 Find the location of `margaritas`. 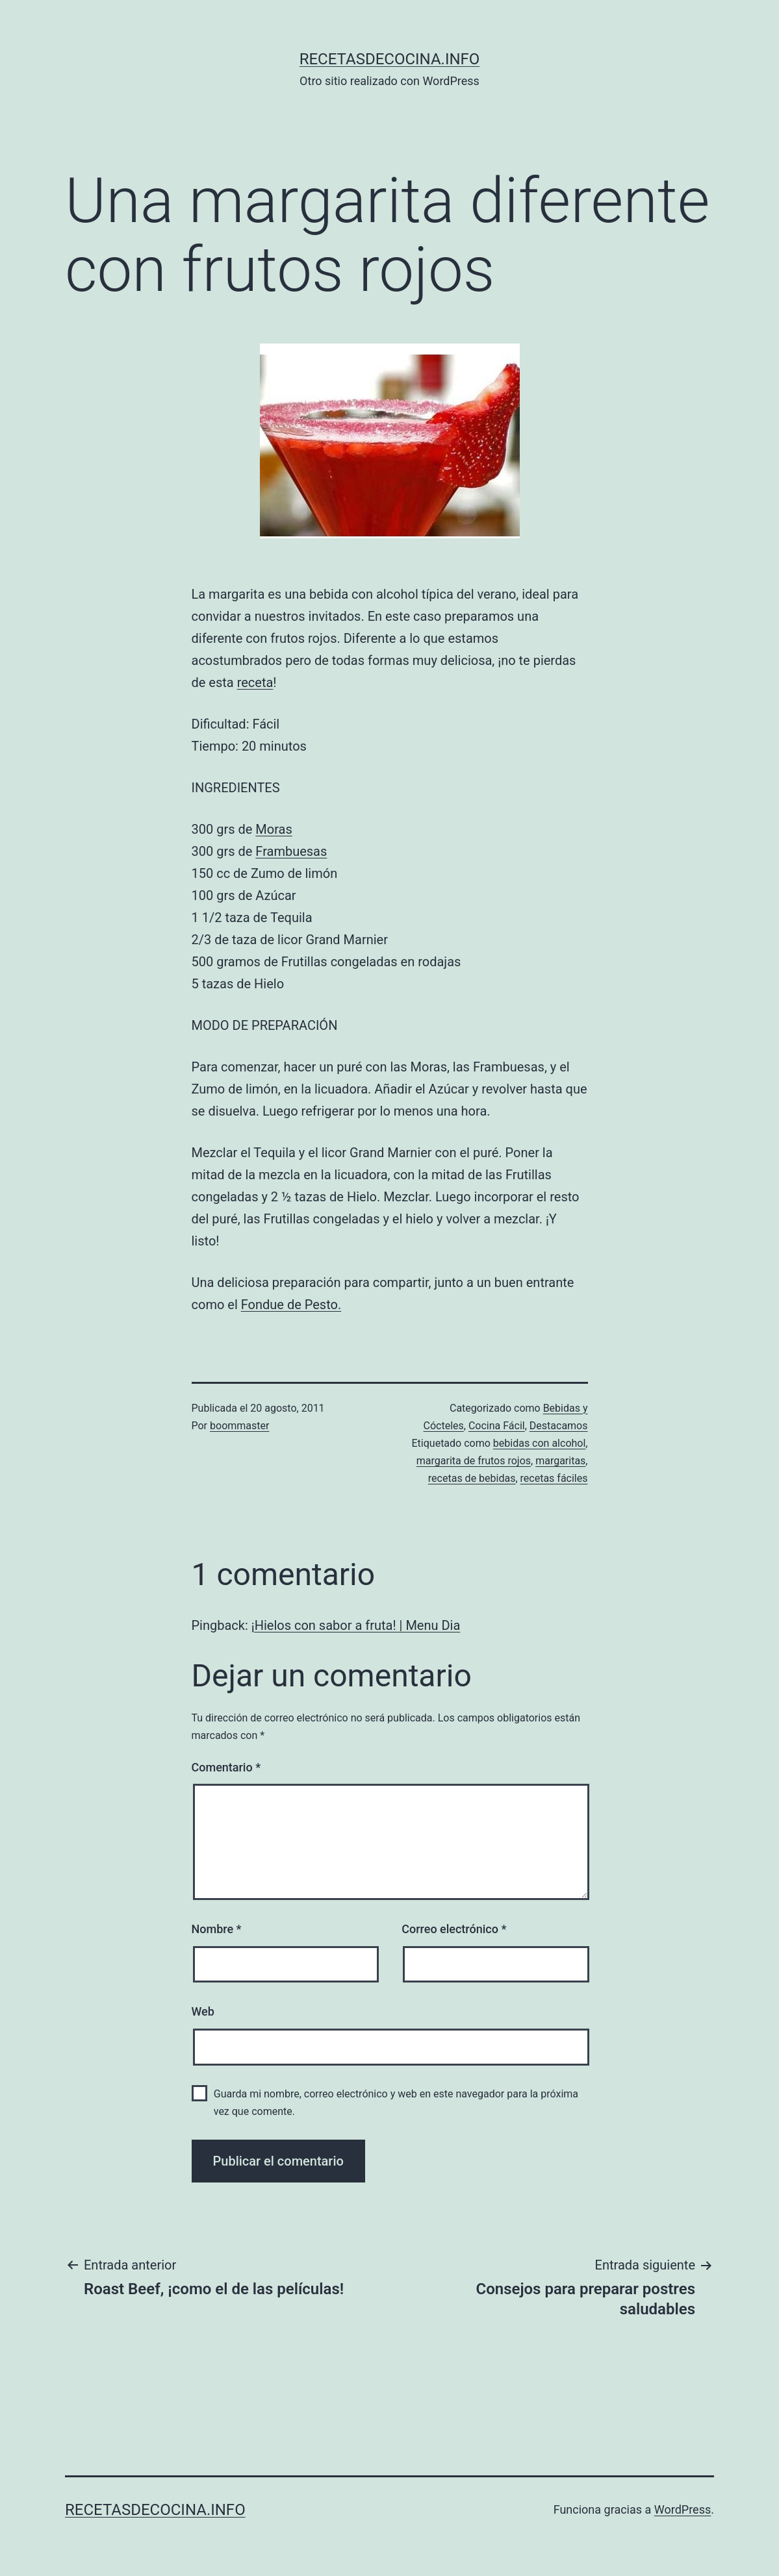

margaritas is located at coordinates (560, 1461).